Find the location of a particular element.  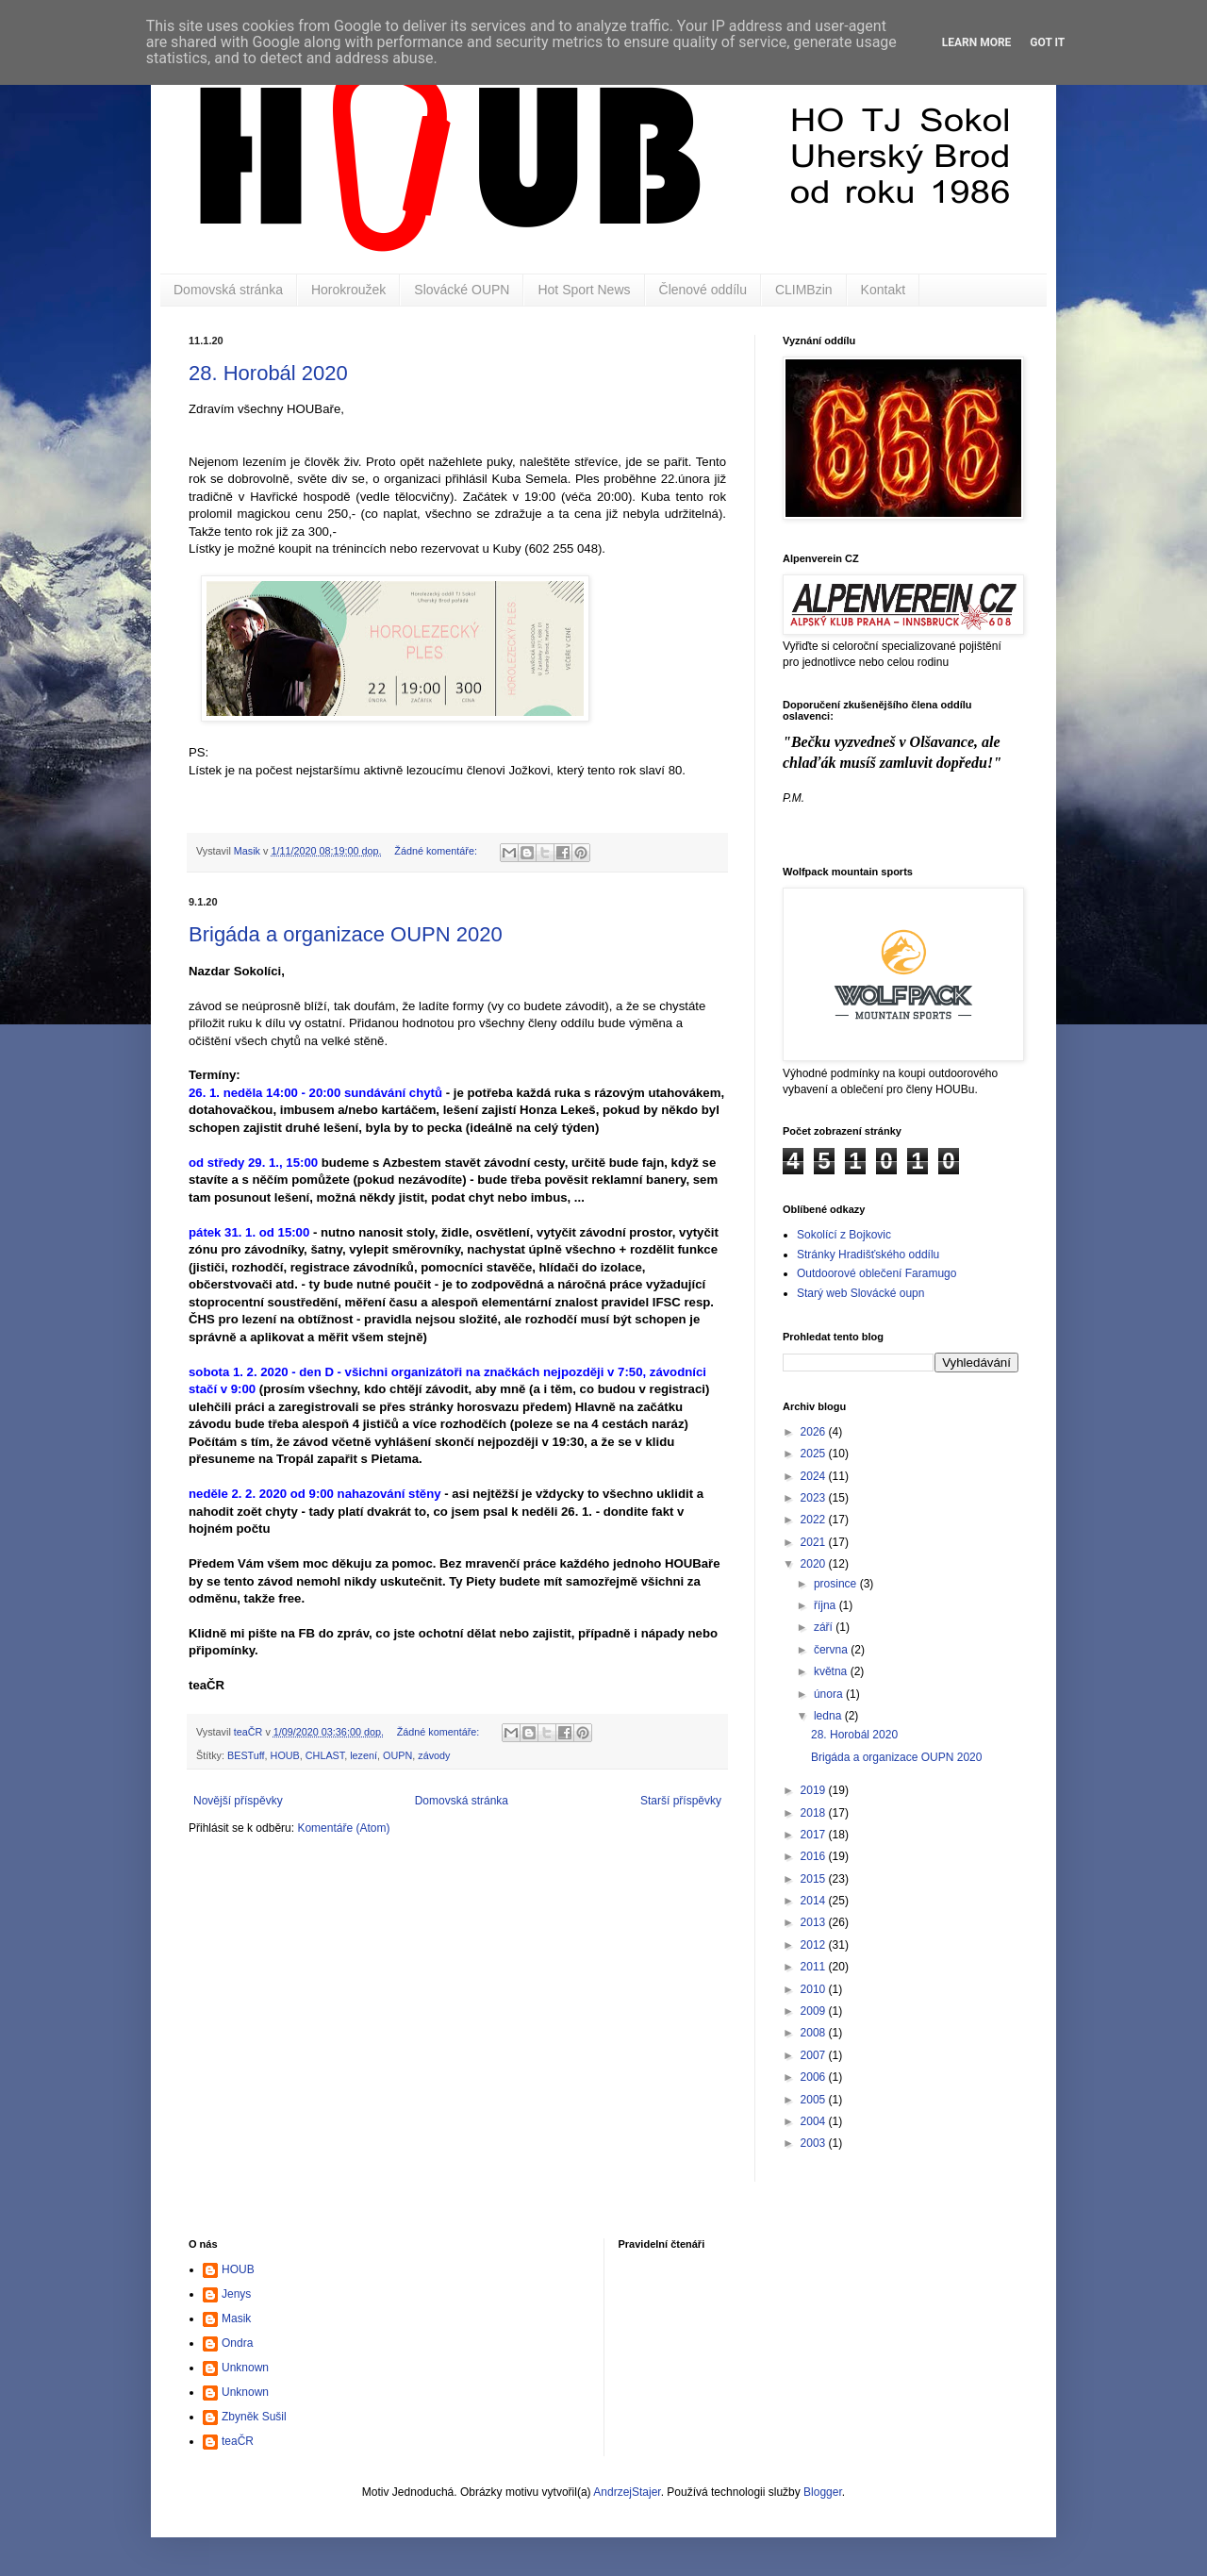

2024 is located at coordinates (815, 1476).